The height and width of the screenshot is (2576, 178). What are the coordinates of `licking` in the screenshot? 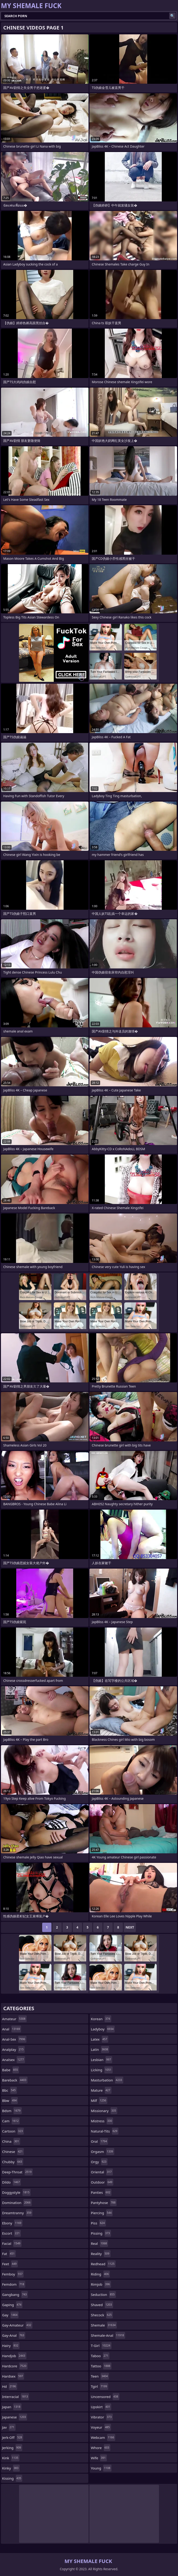 It's located at (102, 2069).